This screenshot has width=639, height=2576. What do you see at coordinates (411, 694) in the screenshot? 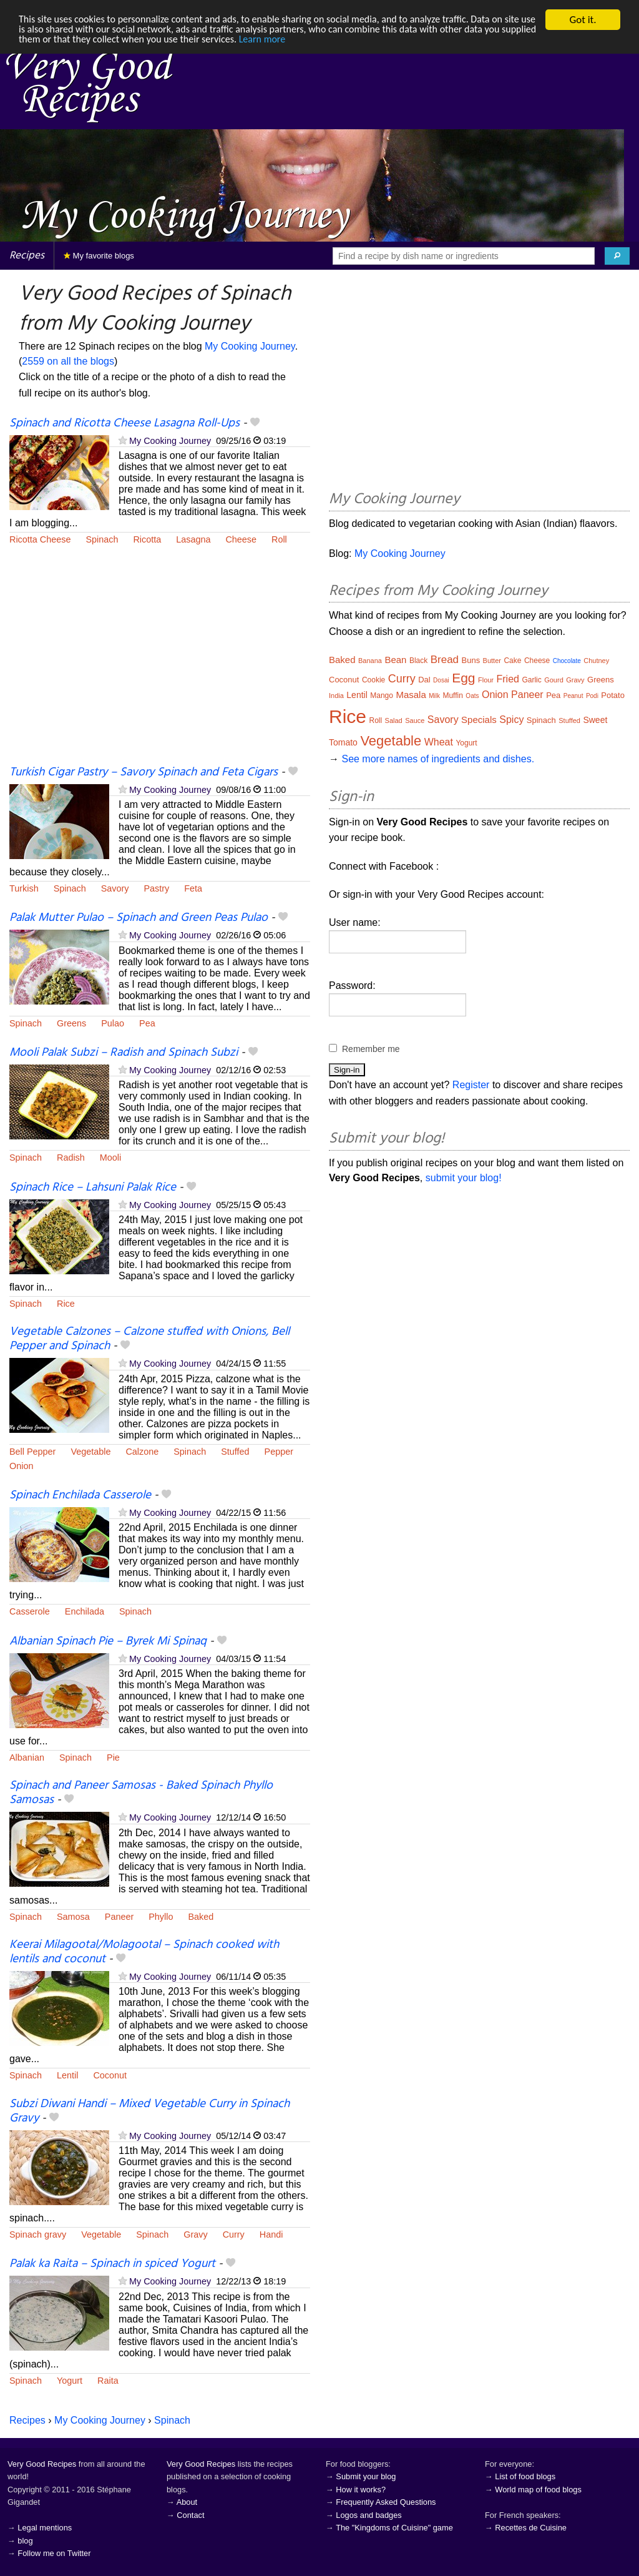
I see `Masala` at bounding box center [411, 694].